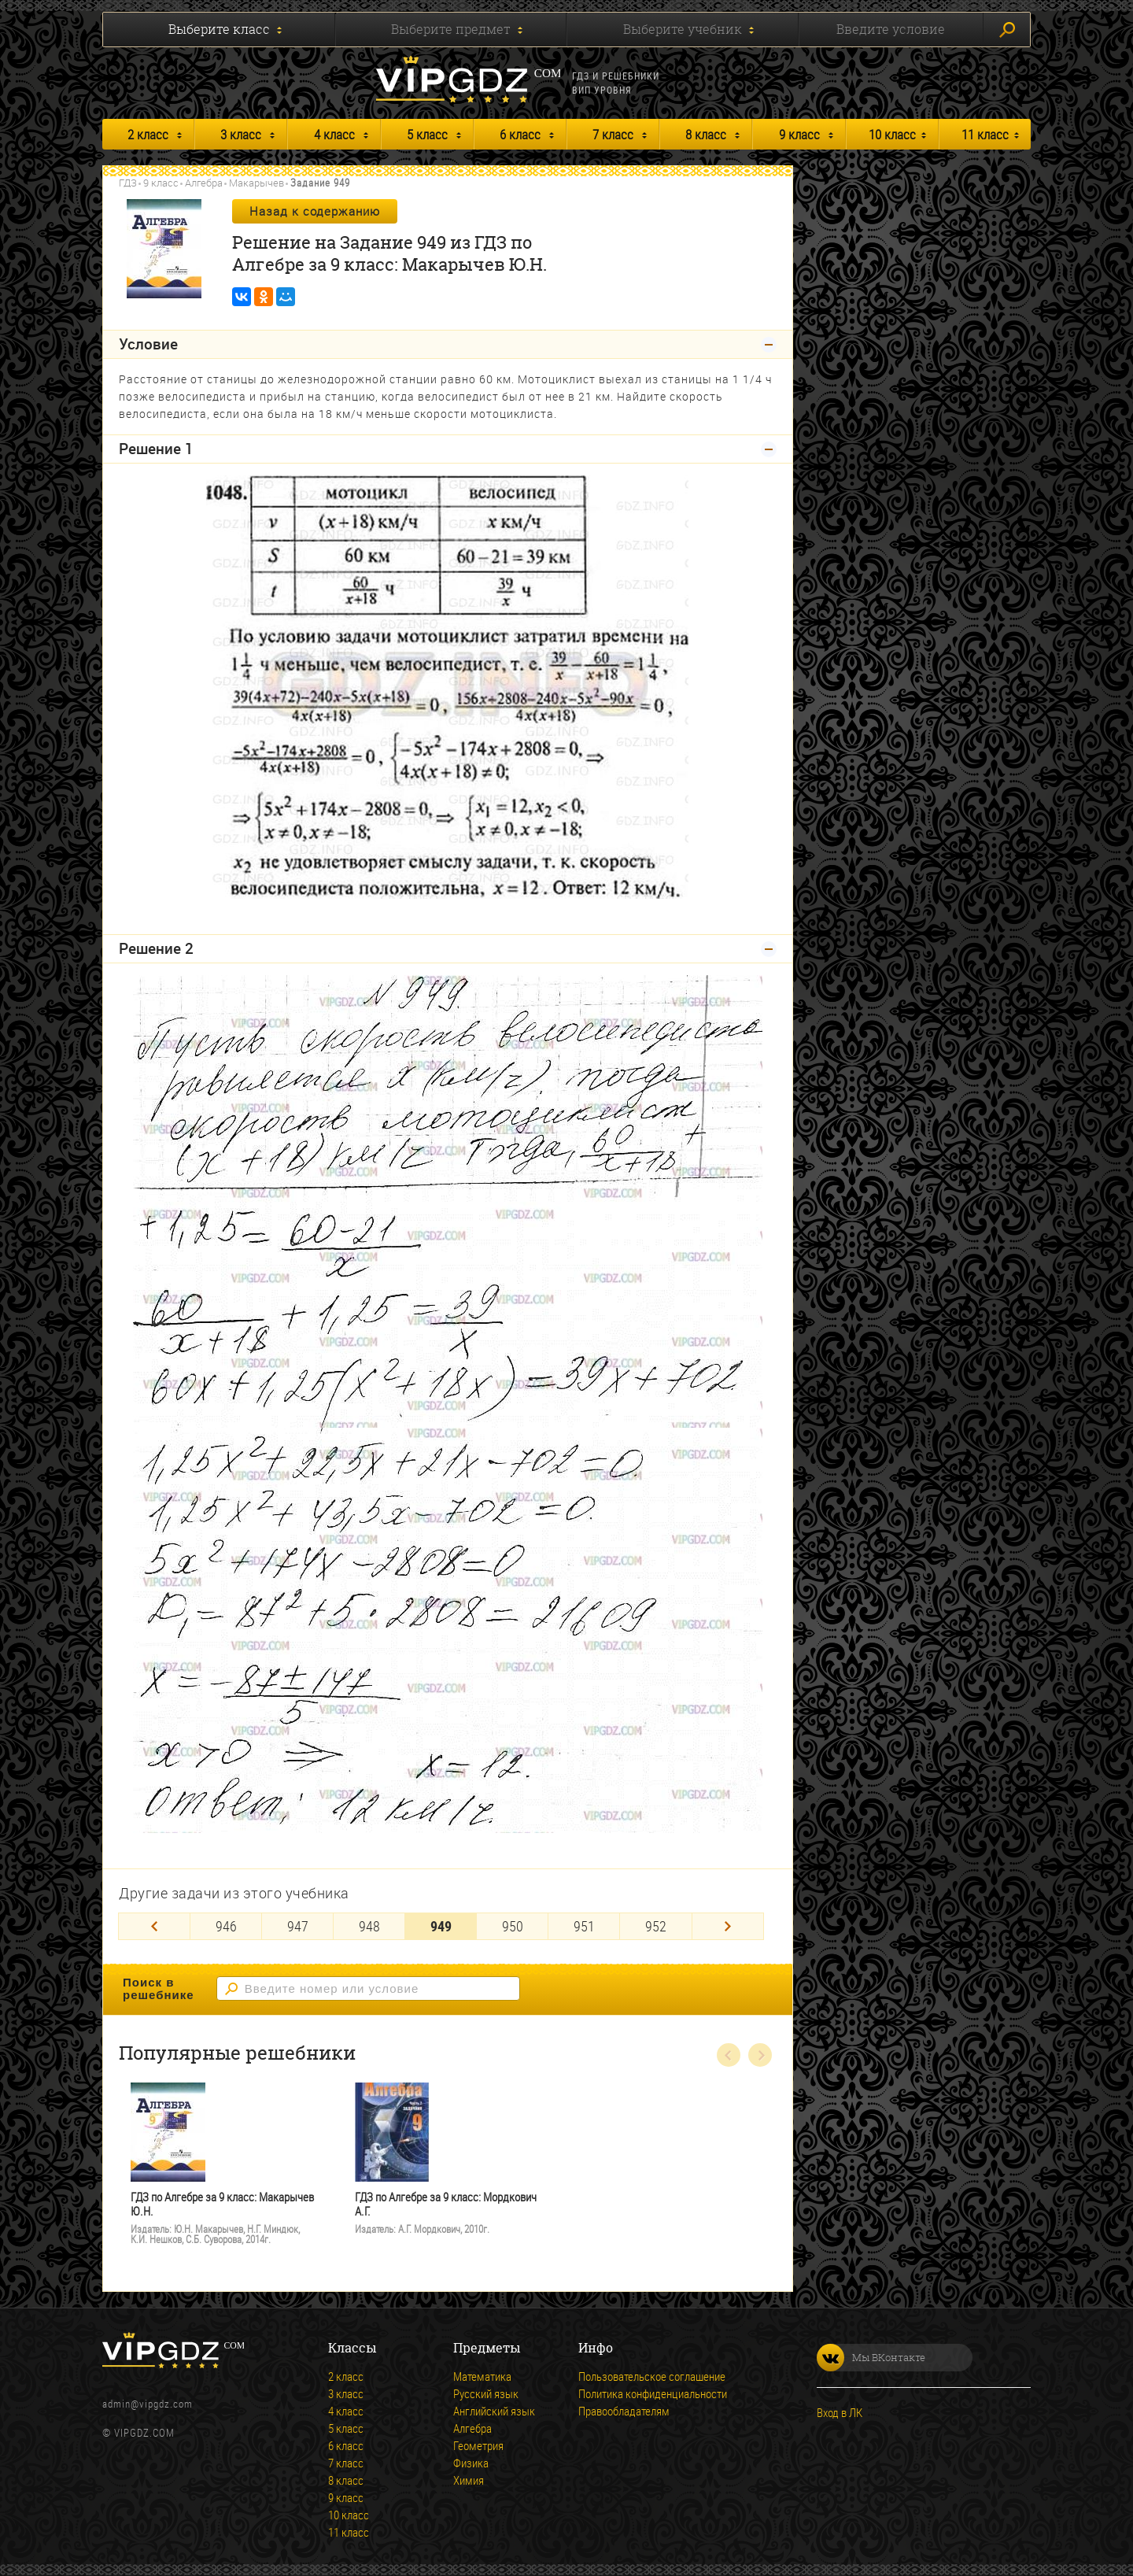  I want to click on [Previous], so click(154, 1926).